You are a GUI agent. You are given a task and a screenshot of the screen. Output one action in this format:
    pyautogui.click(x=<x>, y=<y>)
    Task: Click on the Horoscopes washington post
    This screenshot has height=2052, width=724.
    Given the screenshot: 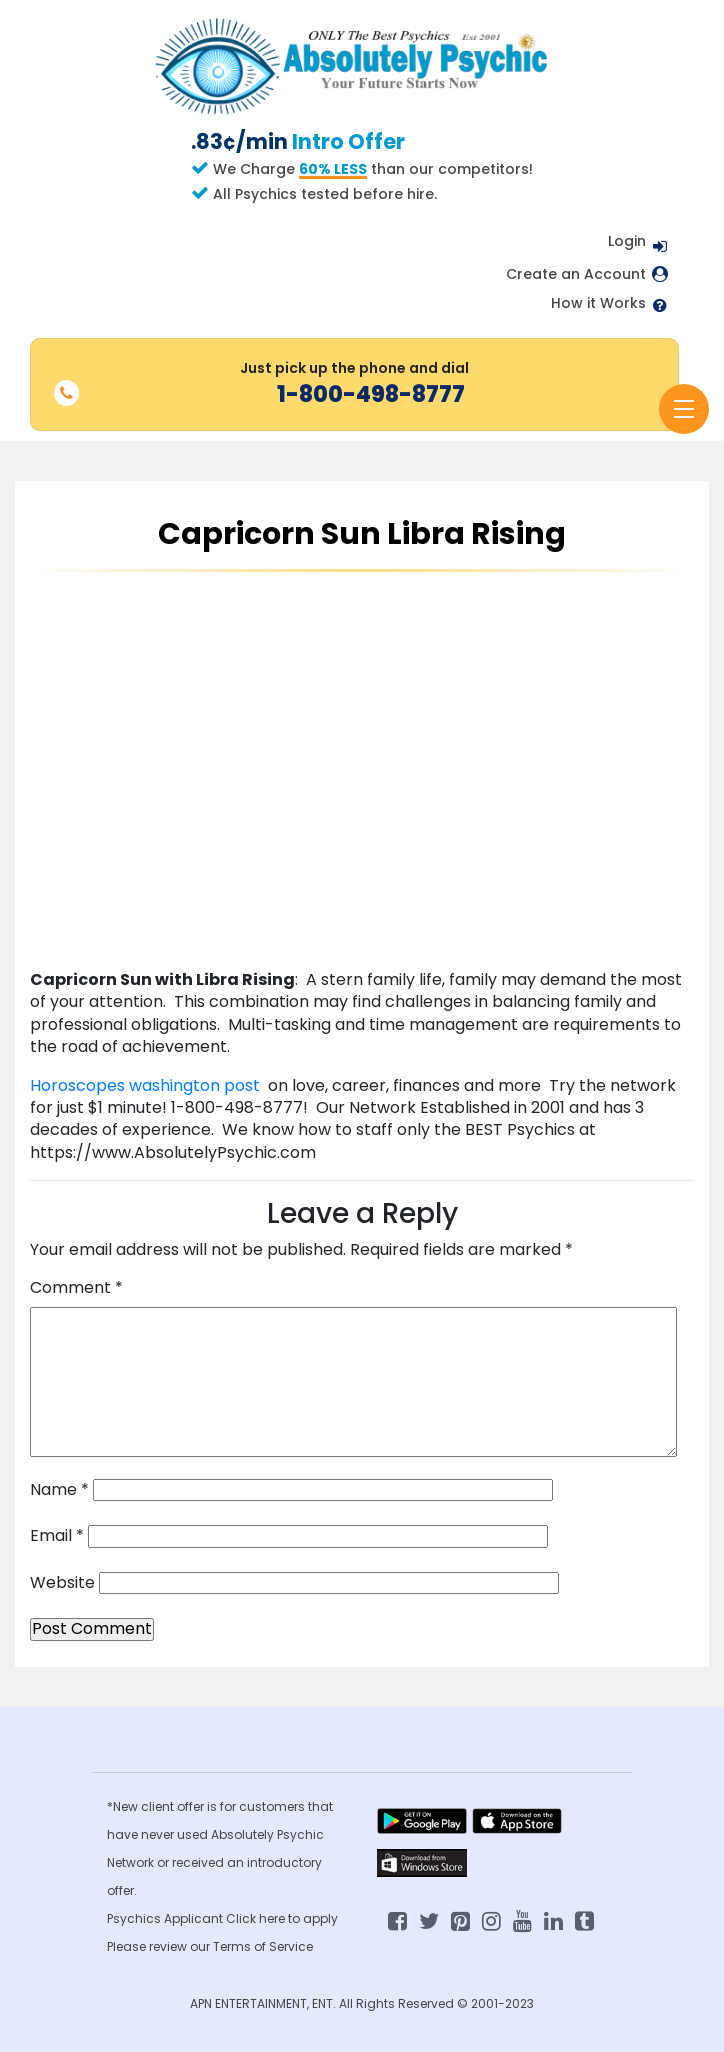 What is the action you would take?
    pyautogui.click(x=147, y=1085)
    